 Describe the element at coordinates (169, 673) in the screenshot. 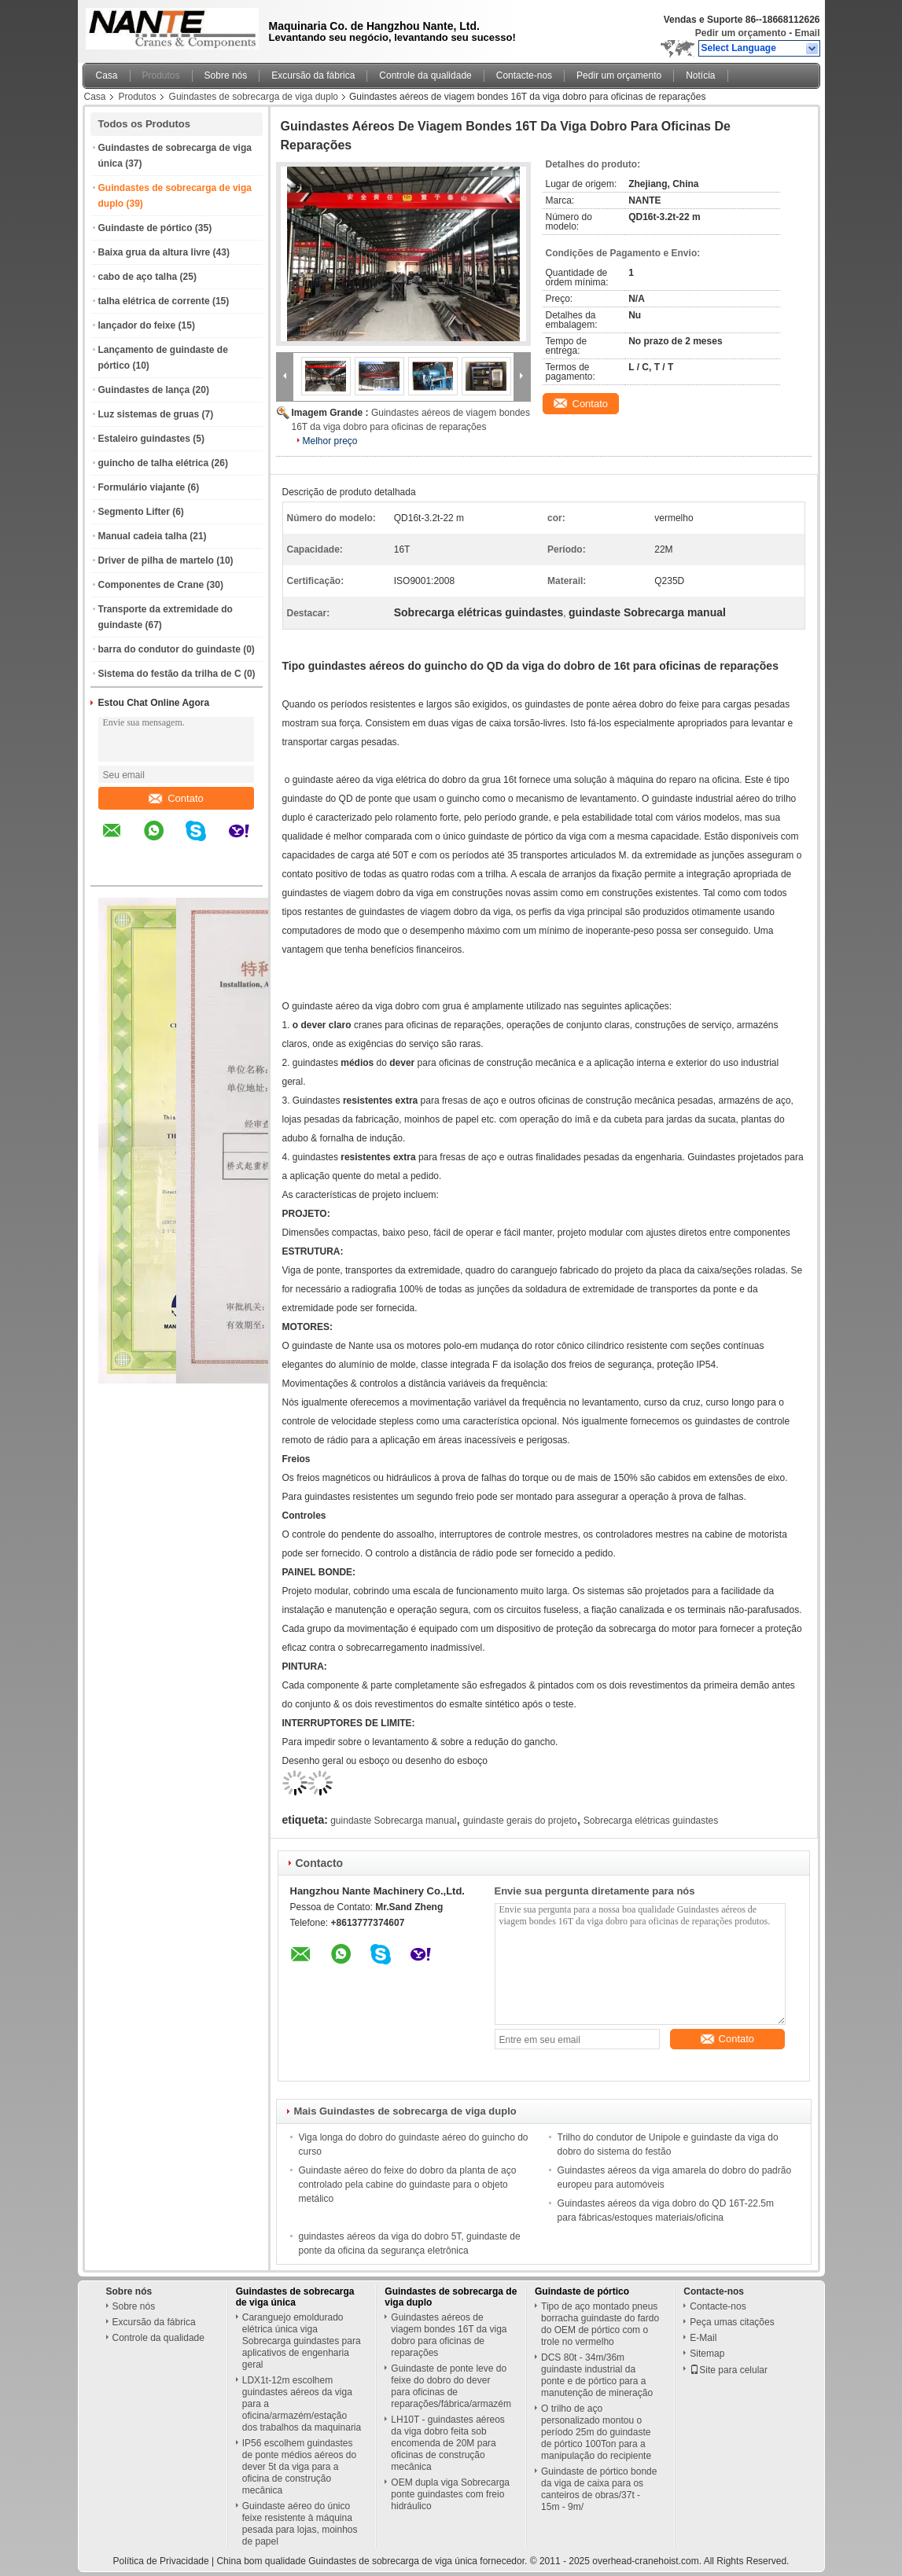

I see `Sistema do festão da trilha de C` at that location.